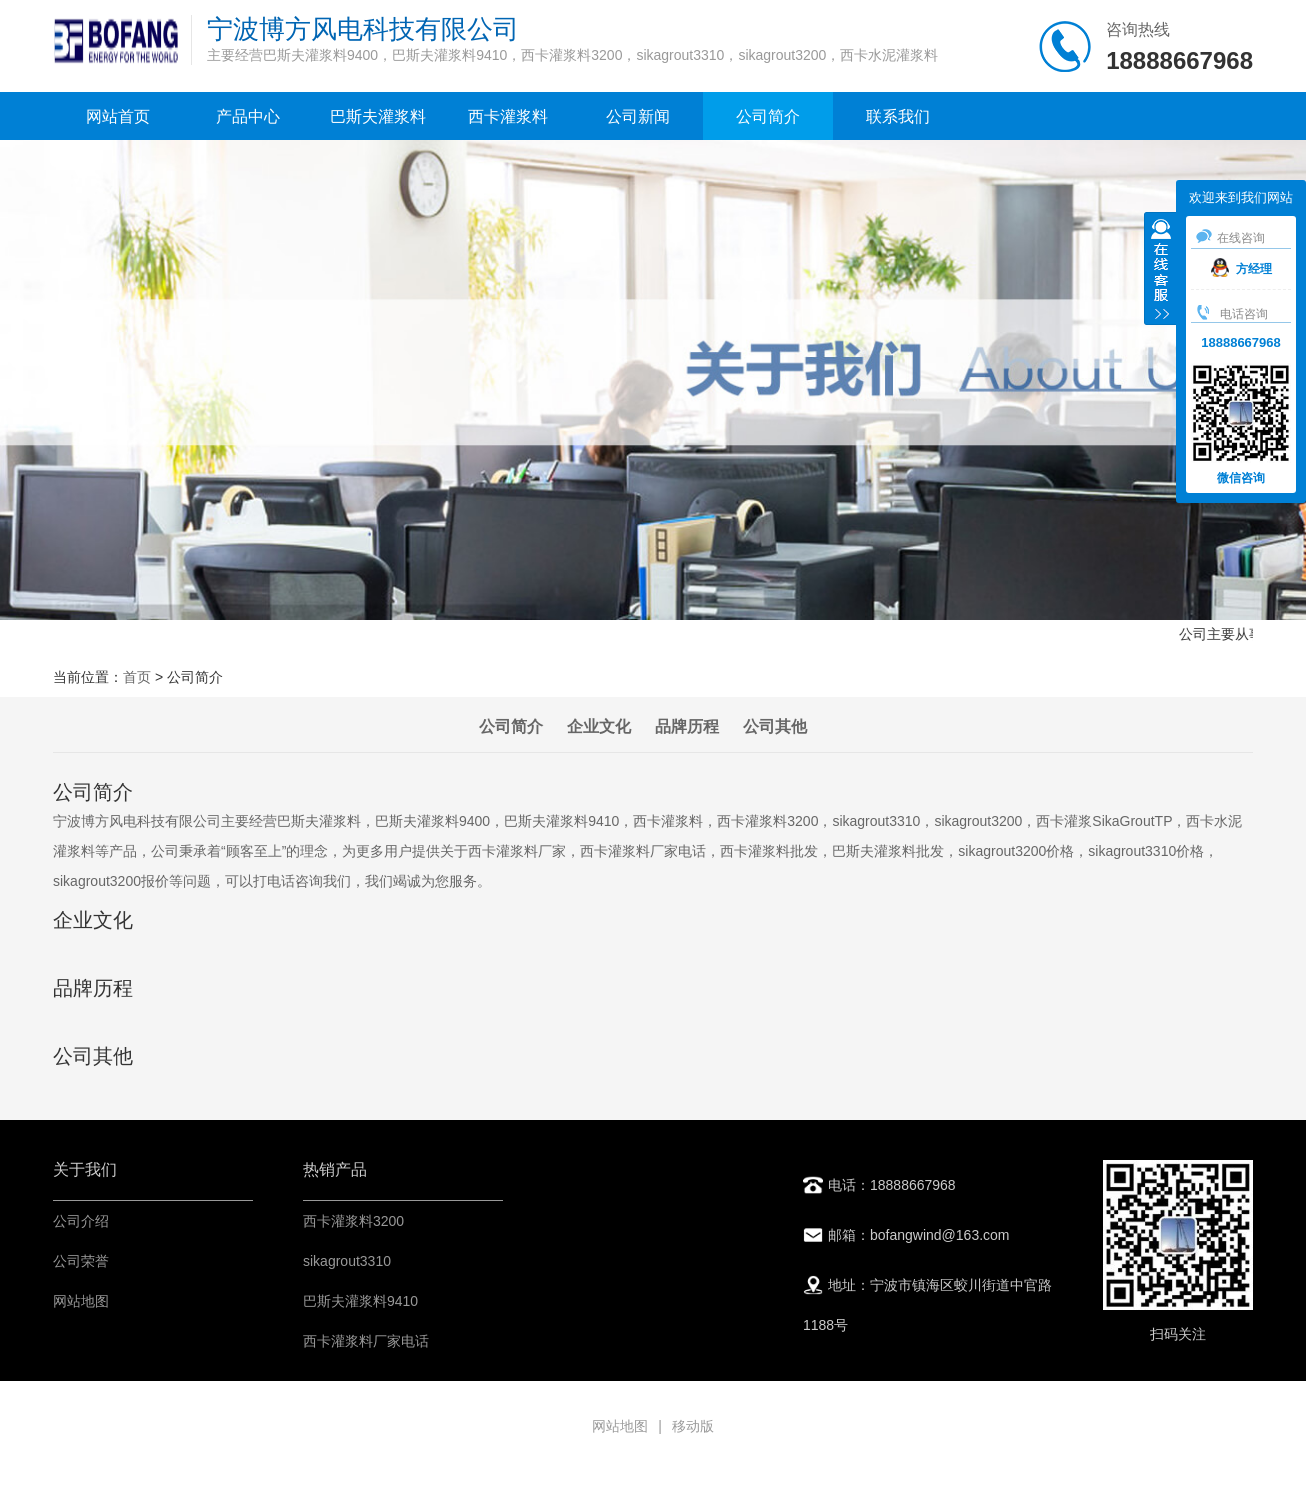 Image resolution: width=1306 pixels, height=1501 pixels. What do you see at coordinates (687, 726) in the screenshot?
I see `品牌历程` at bounding box center [687, 726].